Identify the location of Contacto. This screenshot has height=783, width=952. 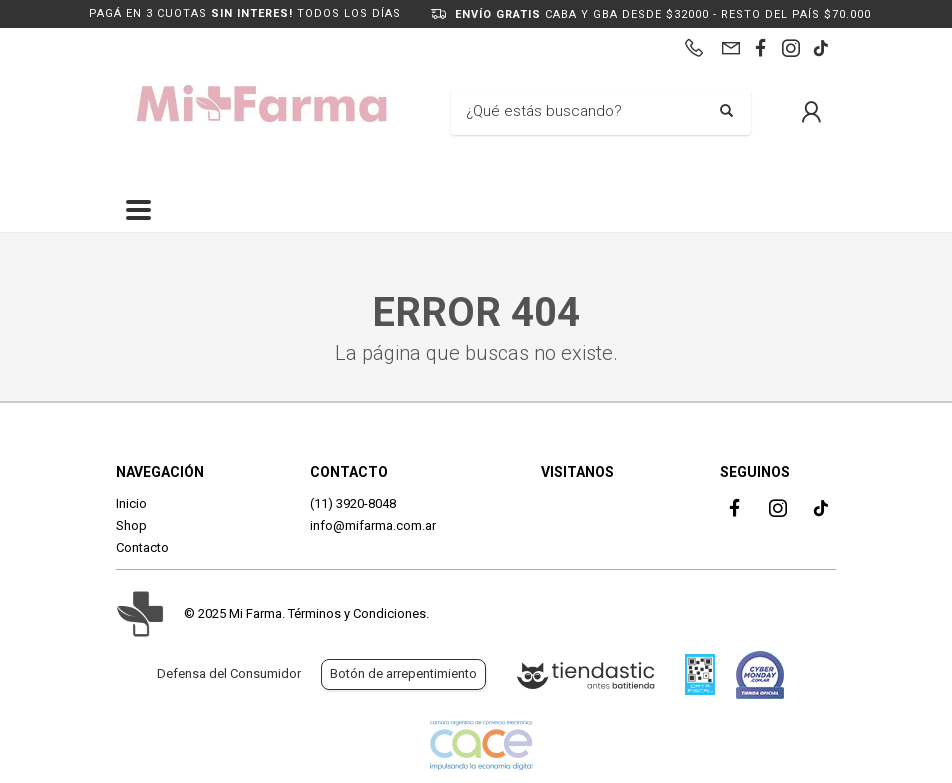
(142, 547).